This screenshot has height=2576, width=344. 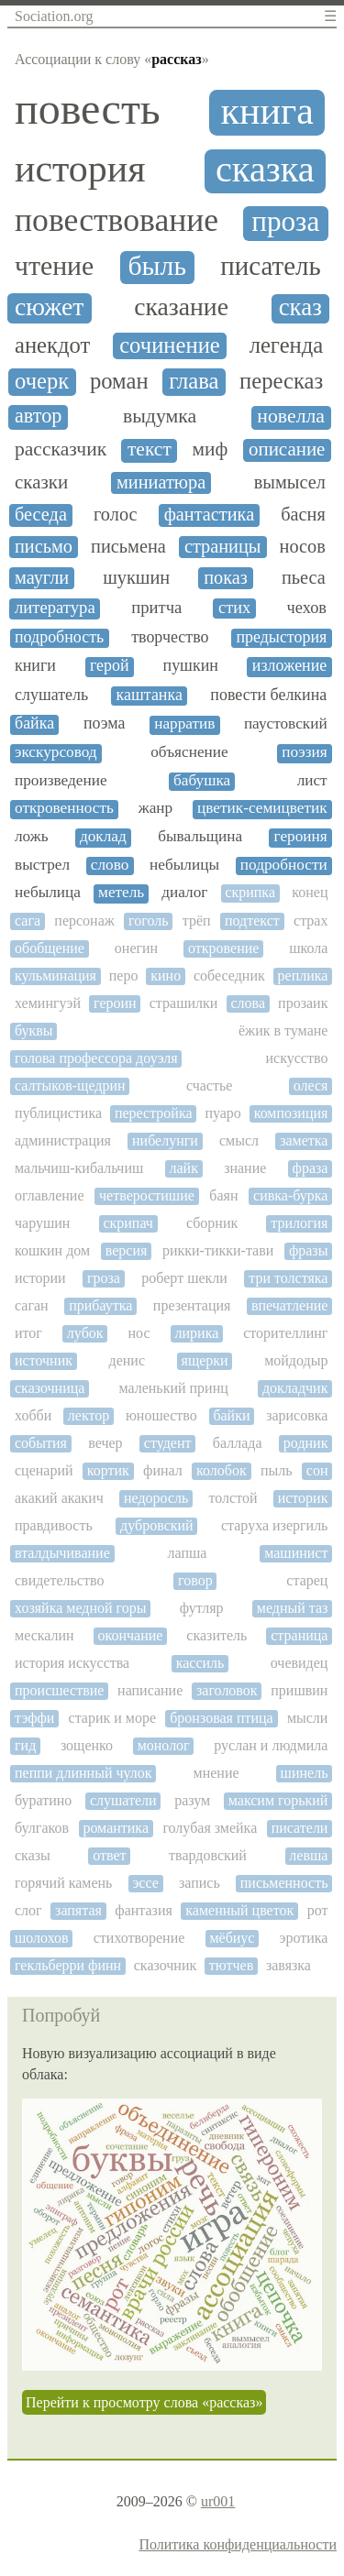 What do you see at coordinates (270, 266) in the screenshot?
I see `писатель` at bounding box center [270, 266].